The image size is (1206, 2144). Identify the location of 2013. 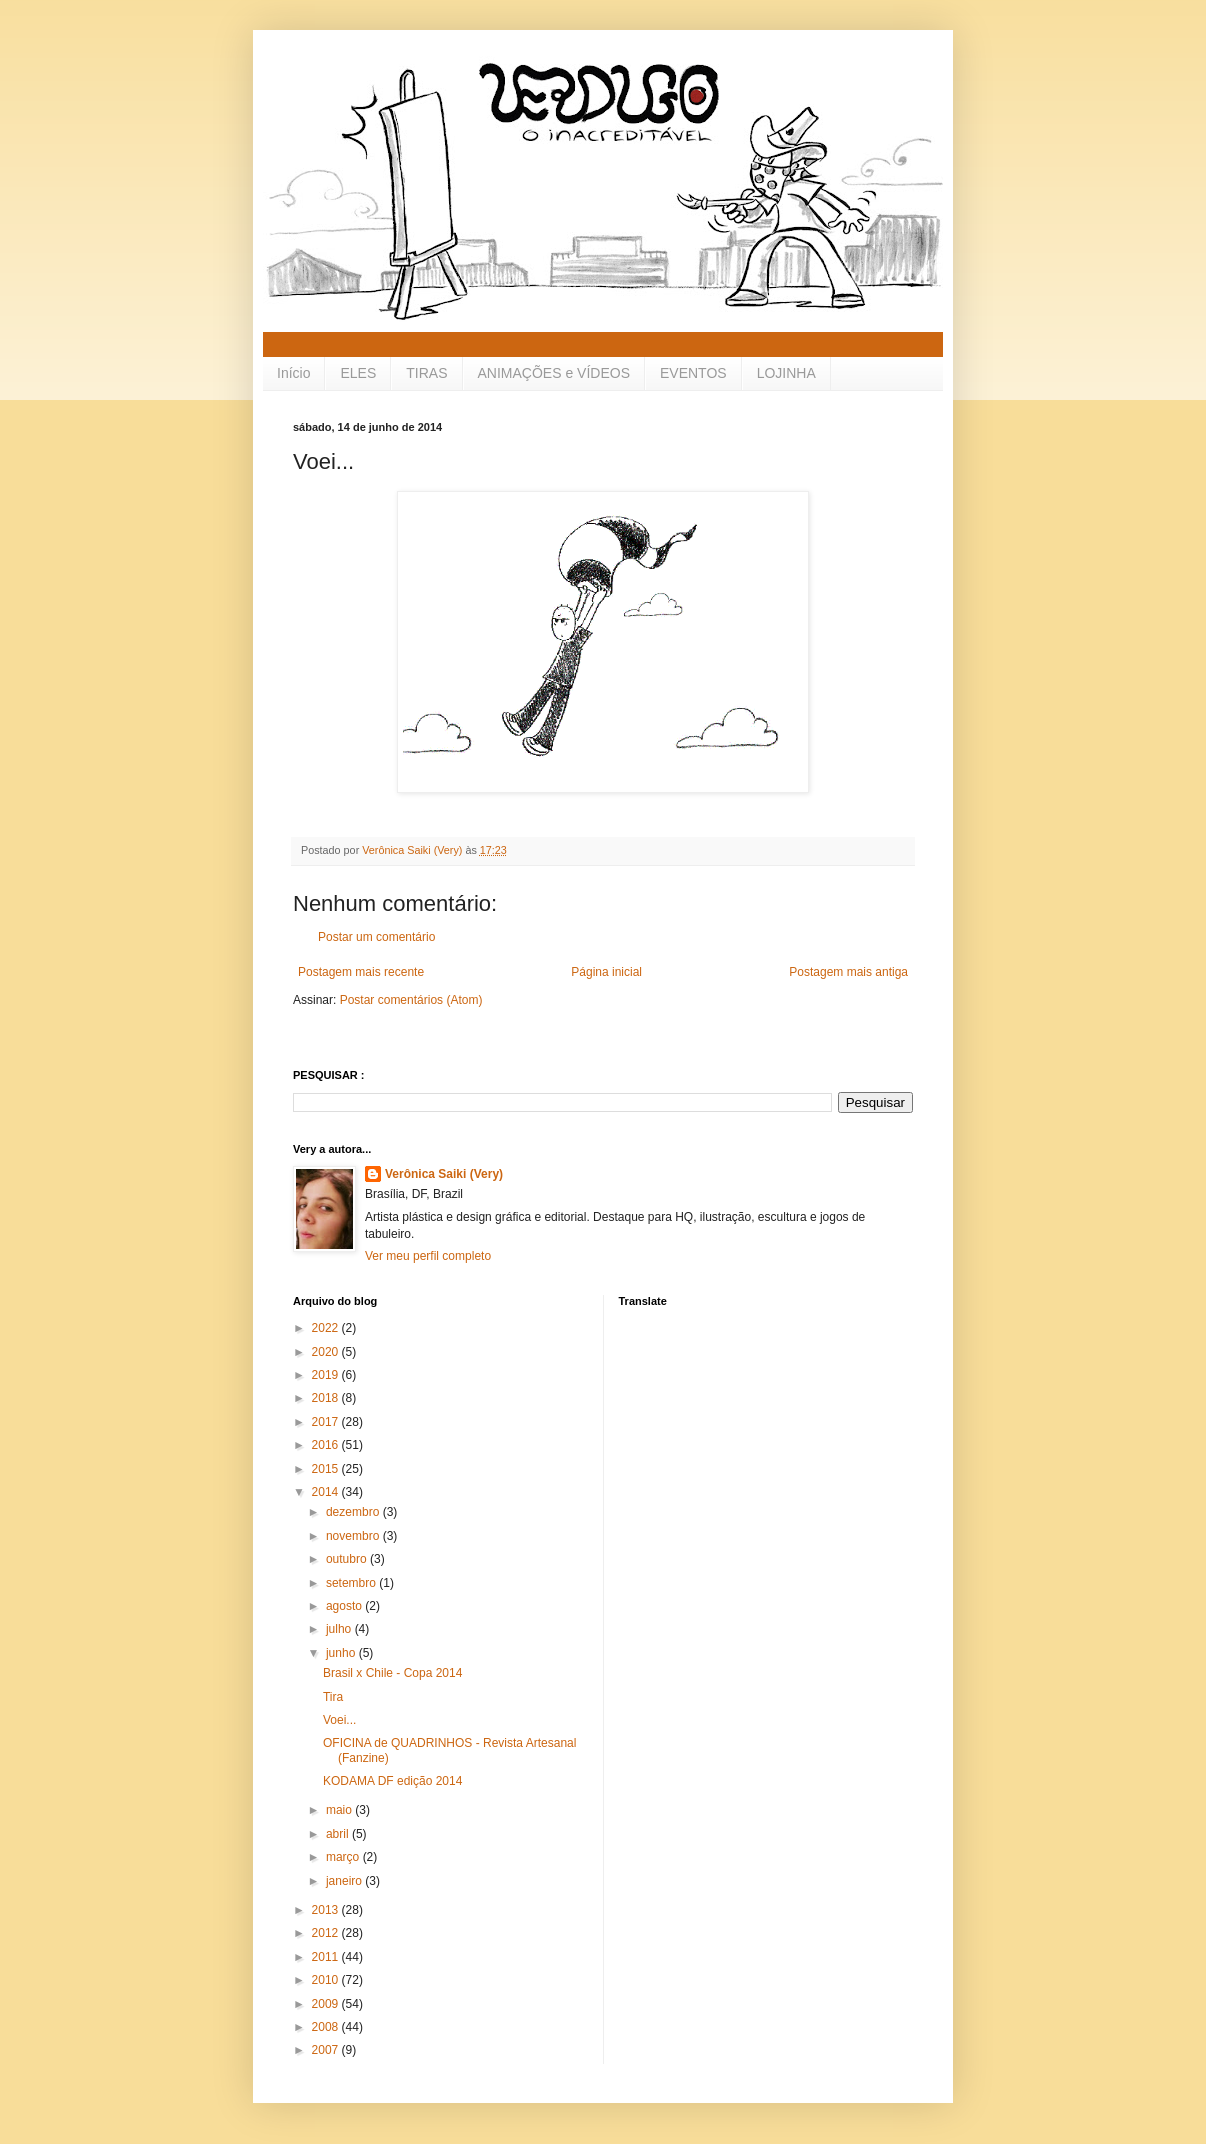
(327, 1910).